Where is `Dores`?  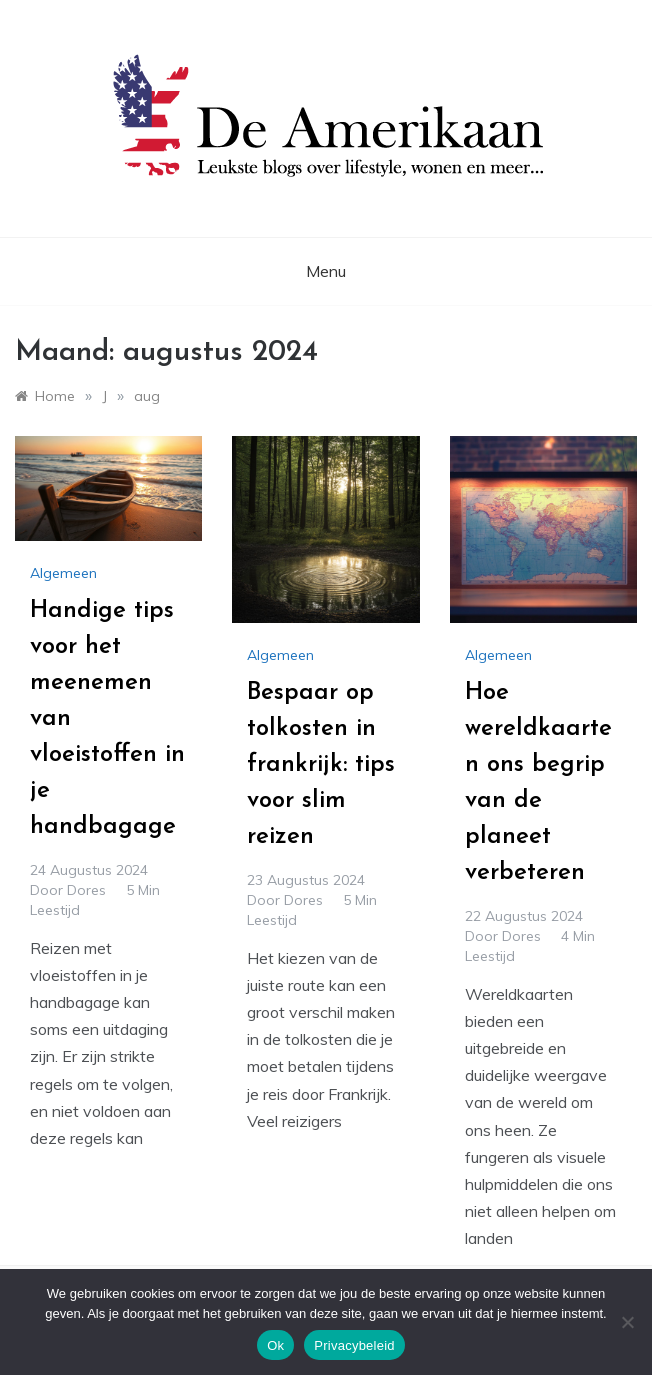 Dores is located at coordinates (86, 890).